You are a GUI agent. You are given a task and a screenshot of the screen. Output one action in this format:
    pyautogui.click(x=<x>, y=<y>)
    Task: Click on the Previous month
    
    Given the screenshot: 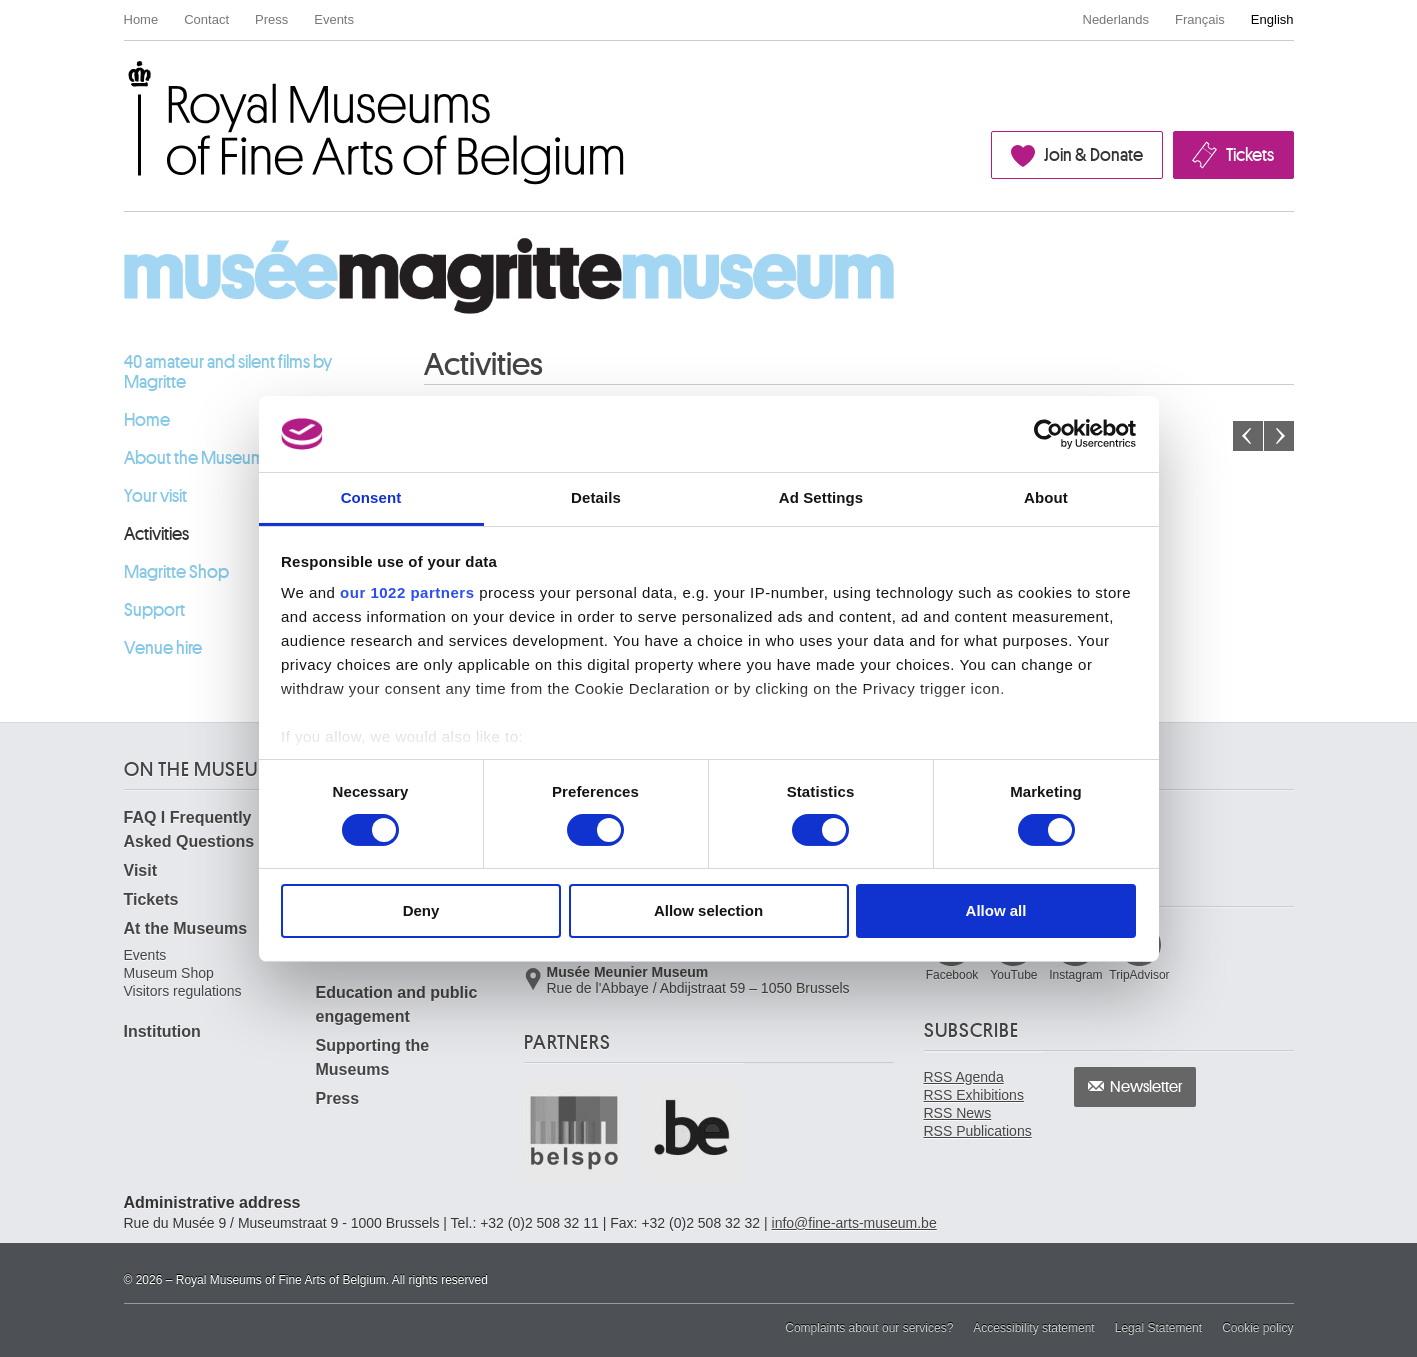 What is the action you would take?
    pyautogui.click(x=1248, y=436)
    